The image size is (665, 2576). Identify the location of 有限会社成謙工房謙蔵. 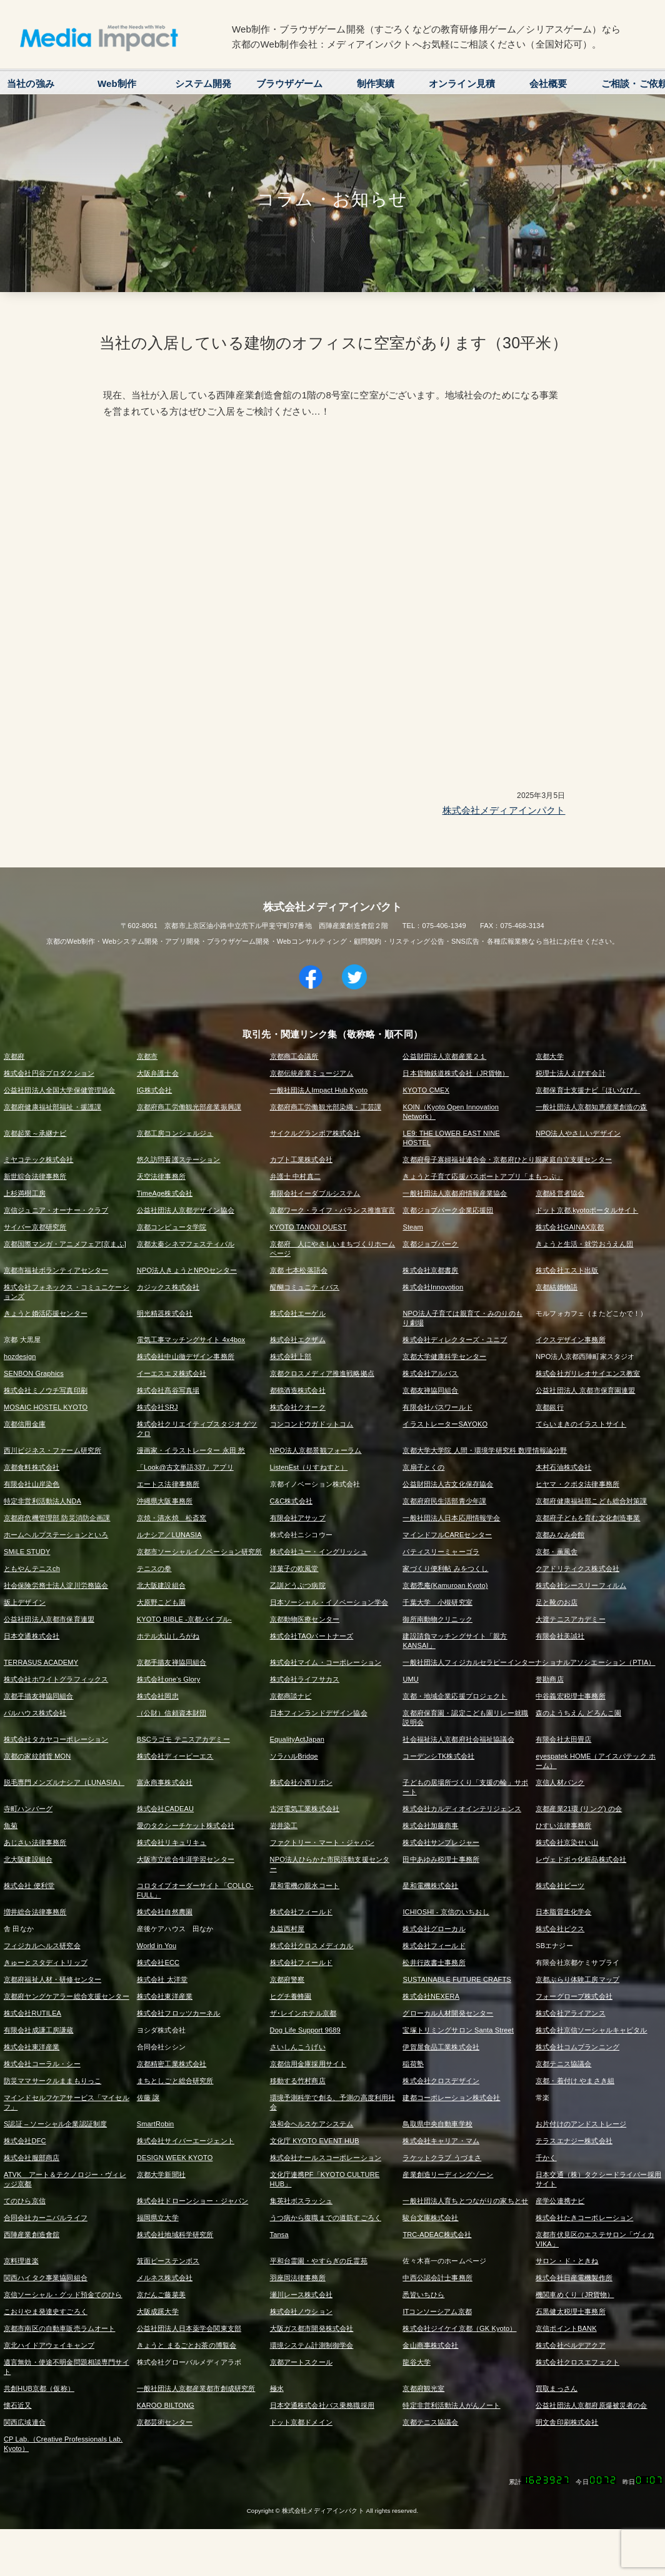
(39, 2030).